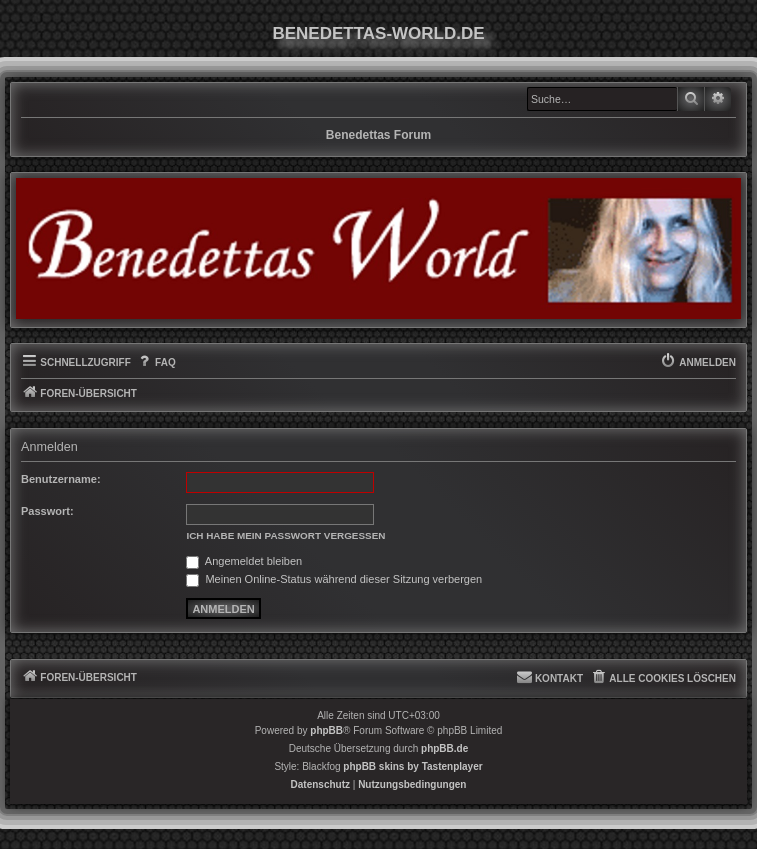 The height and width of the screenshot is (849, 757). What do you see at coordinates (156, 363) in the screenshot?
I see `[menuitem]` at bounding box center [156, 363].